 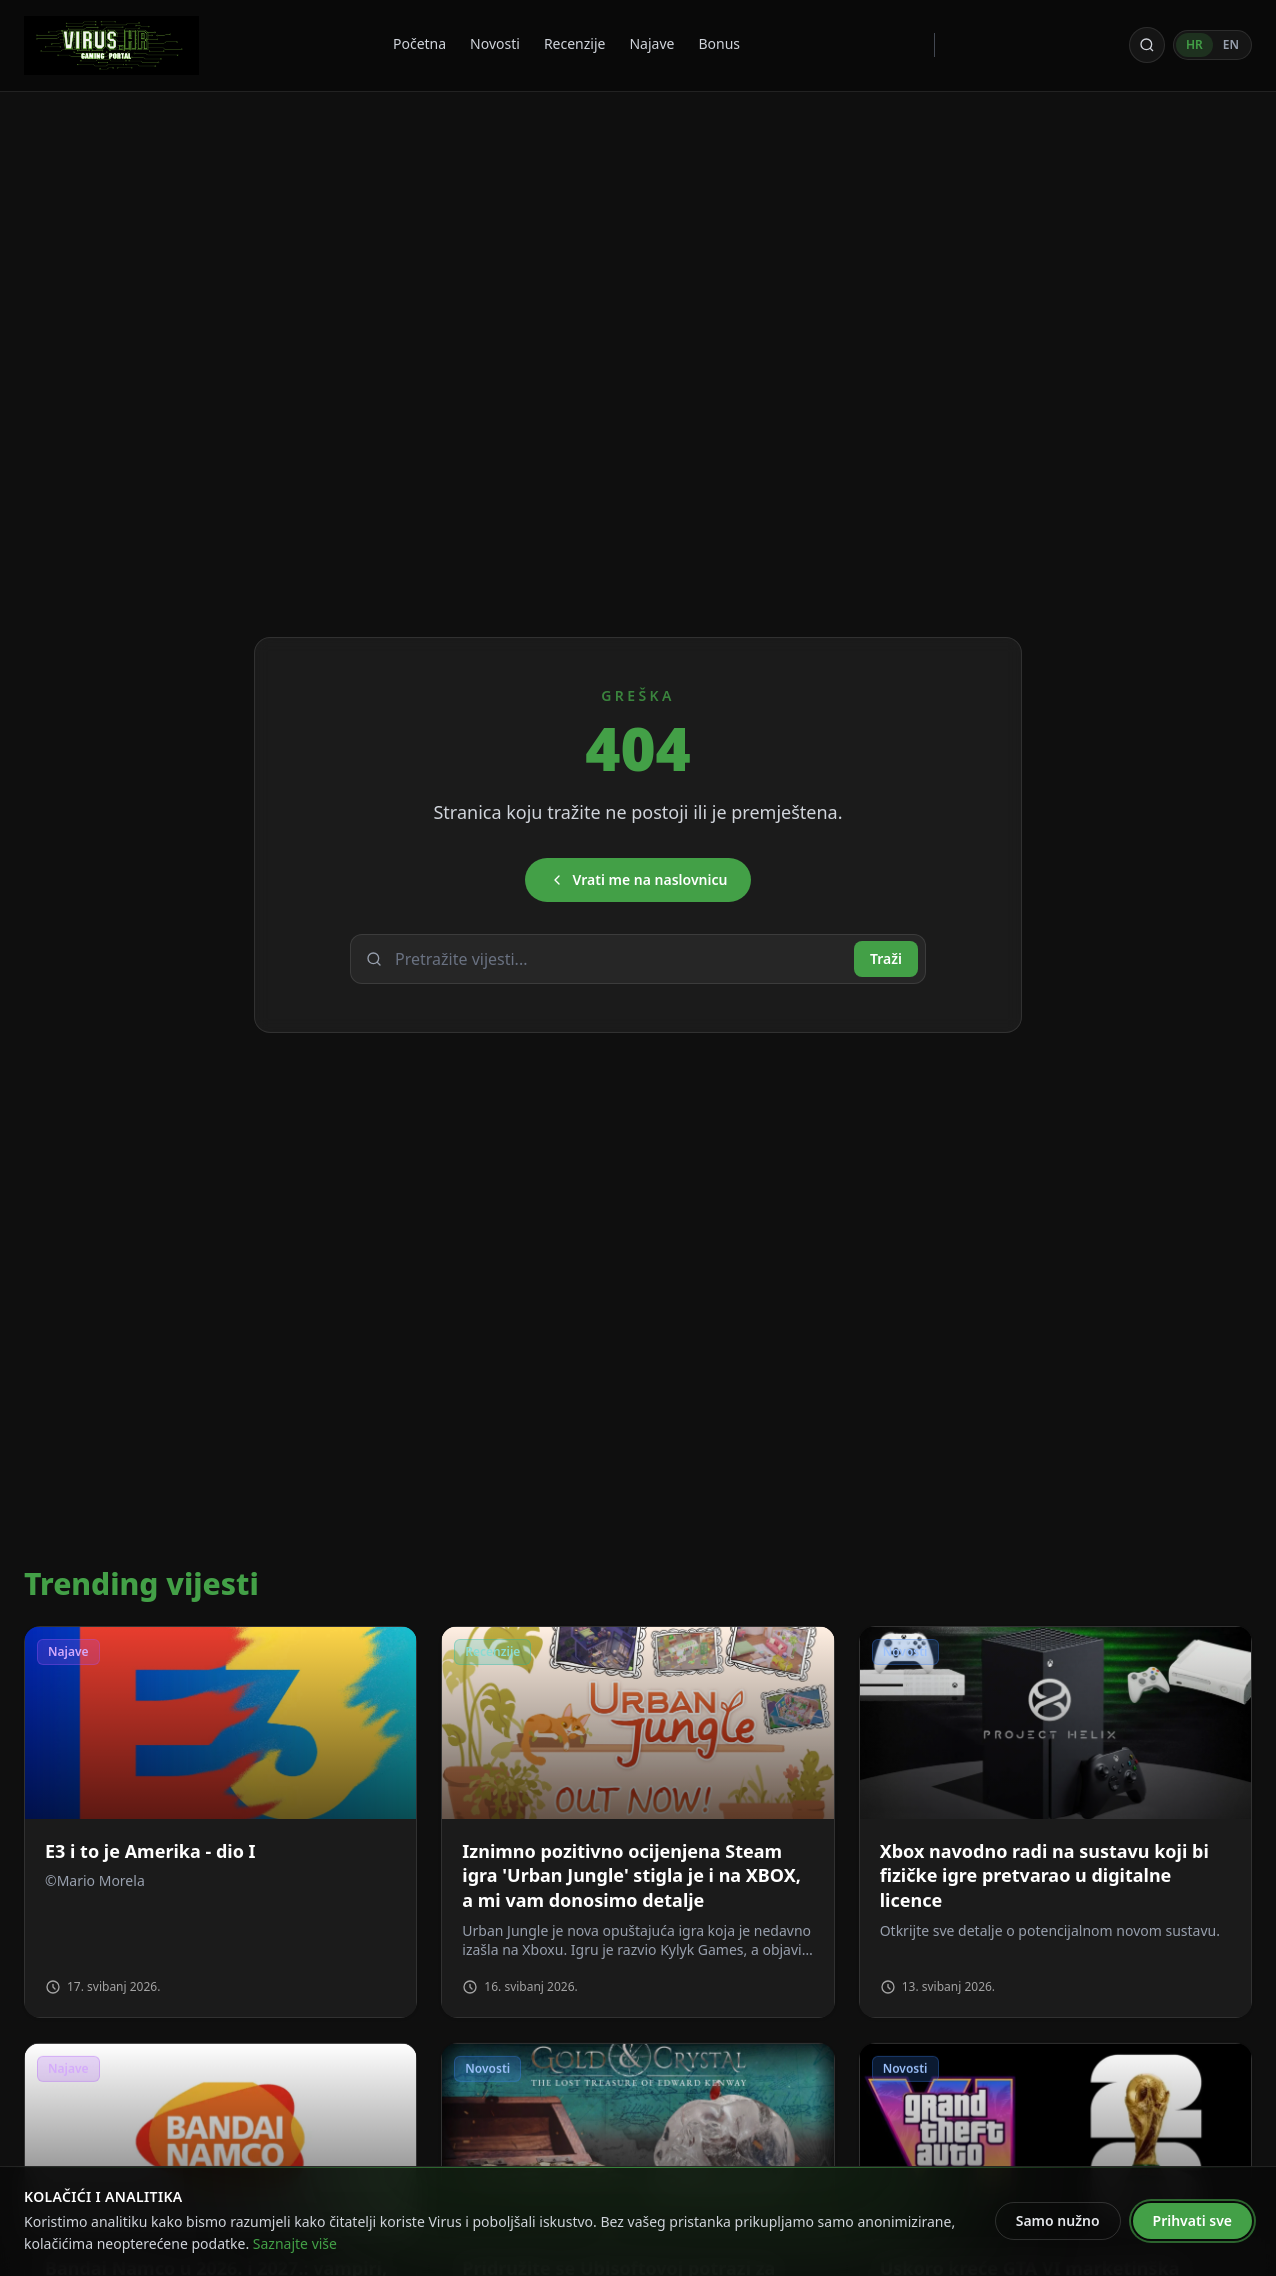 What do you see at coordinates (1192, 2220) in the screenshot?
I see `Prihvati sve` at bounding box center [1192, 2220].